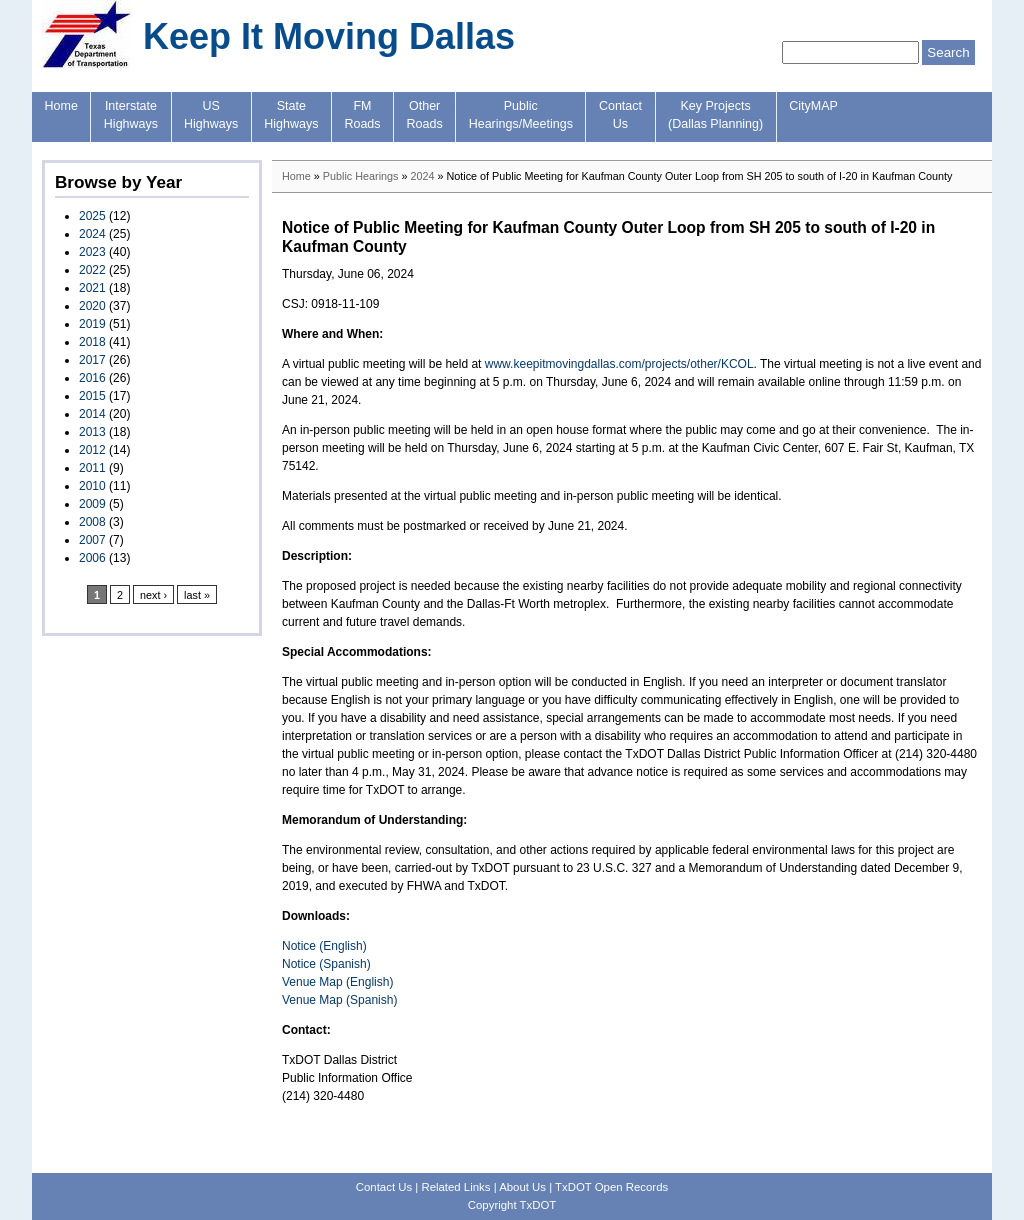  What do you see at coordinates (339, 1000) in the screenshot?
I see `Venue Map (Spanish)` at bounding box center [339, 1000].